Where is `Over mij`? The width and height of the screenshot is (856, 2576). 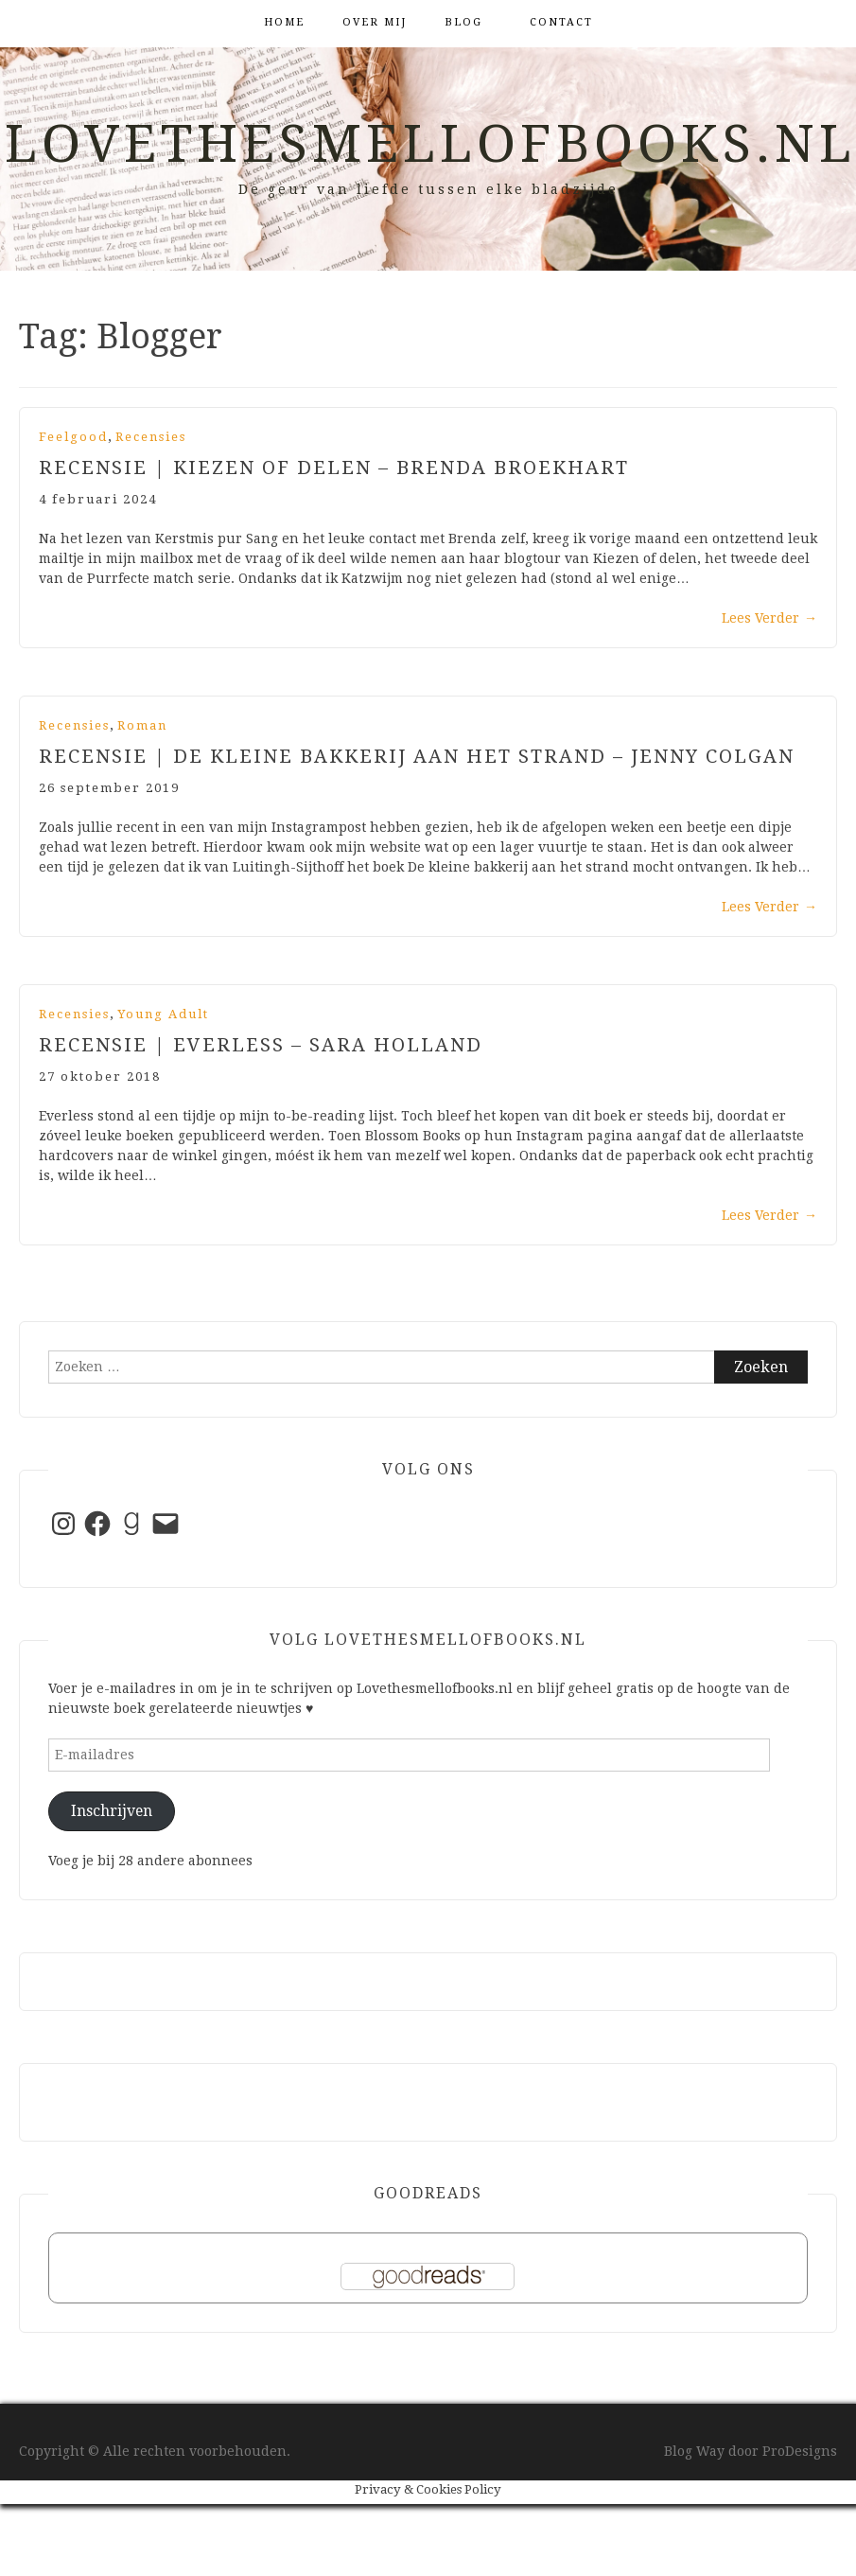
Over mij is located at coordinates (374, 22).